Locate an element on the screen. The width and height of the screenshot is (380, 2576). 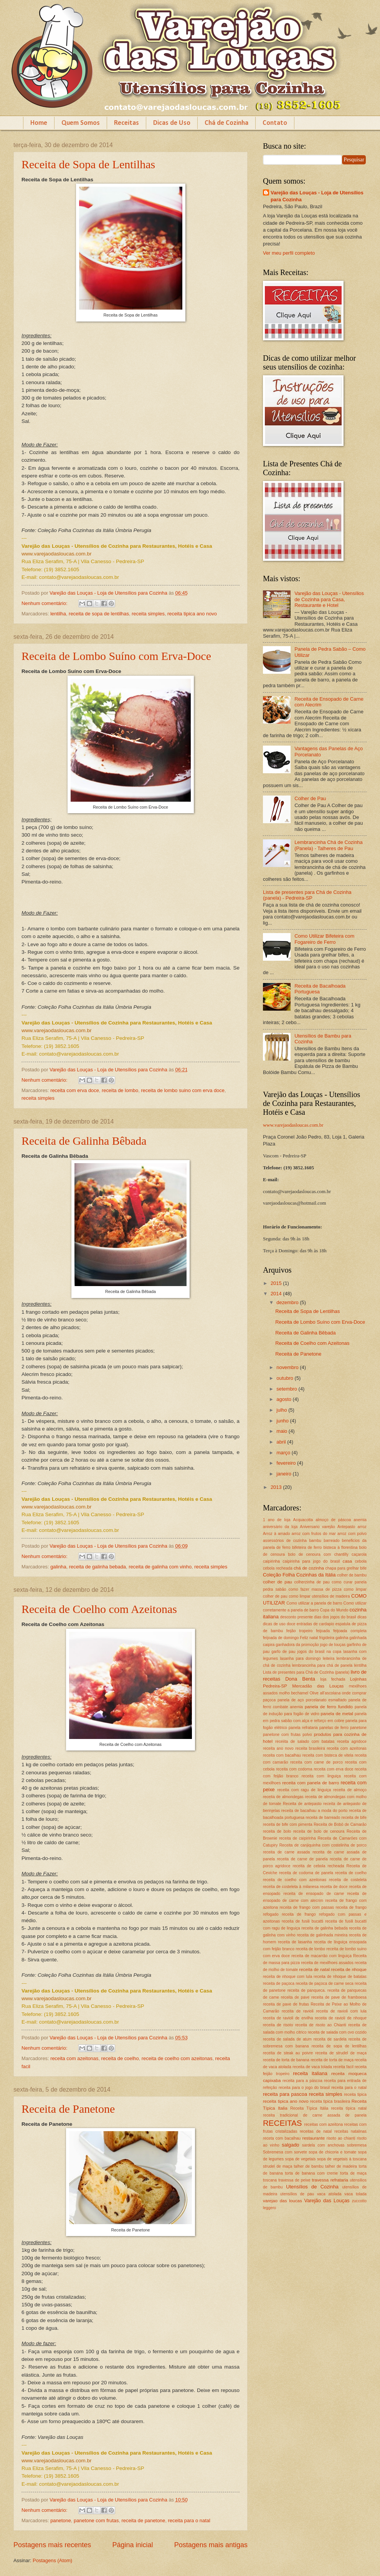
receita com erva doce is located at coordinates (74, 1090).